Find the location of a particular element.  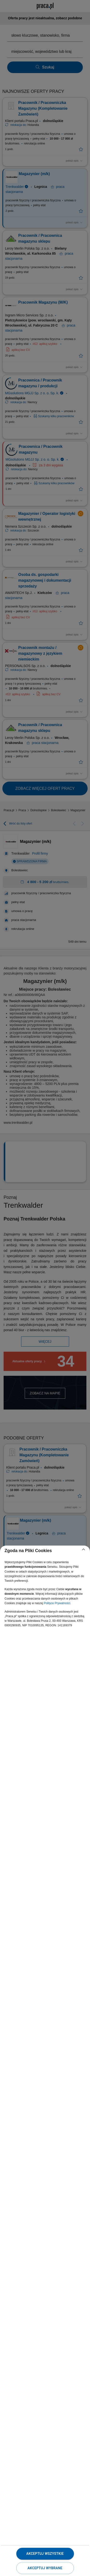

Akceptuj wszystkie is located at coordinates (45, 2554).